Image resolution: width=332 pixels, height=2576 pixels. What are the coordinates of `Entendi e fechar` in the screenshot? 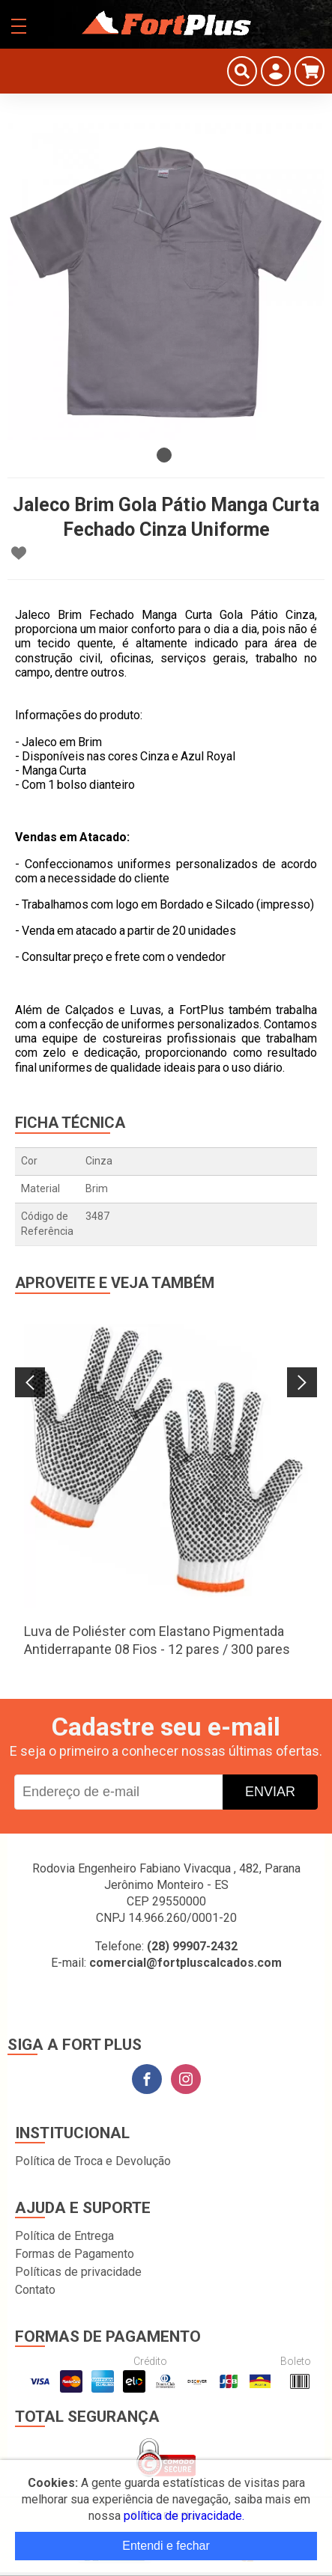 It's located at (166, 2545).